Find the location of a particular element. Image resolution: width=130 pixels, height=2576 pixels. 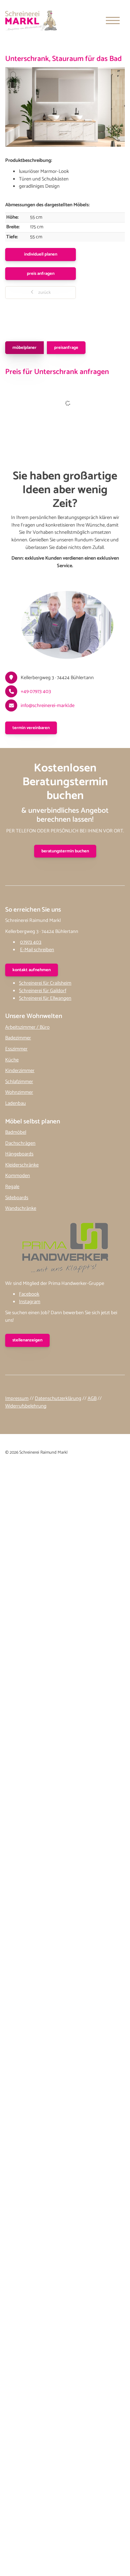

Schreinerei für Ellwangen is located at coordinates (45, 998).